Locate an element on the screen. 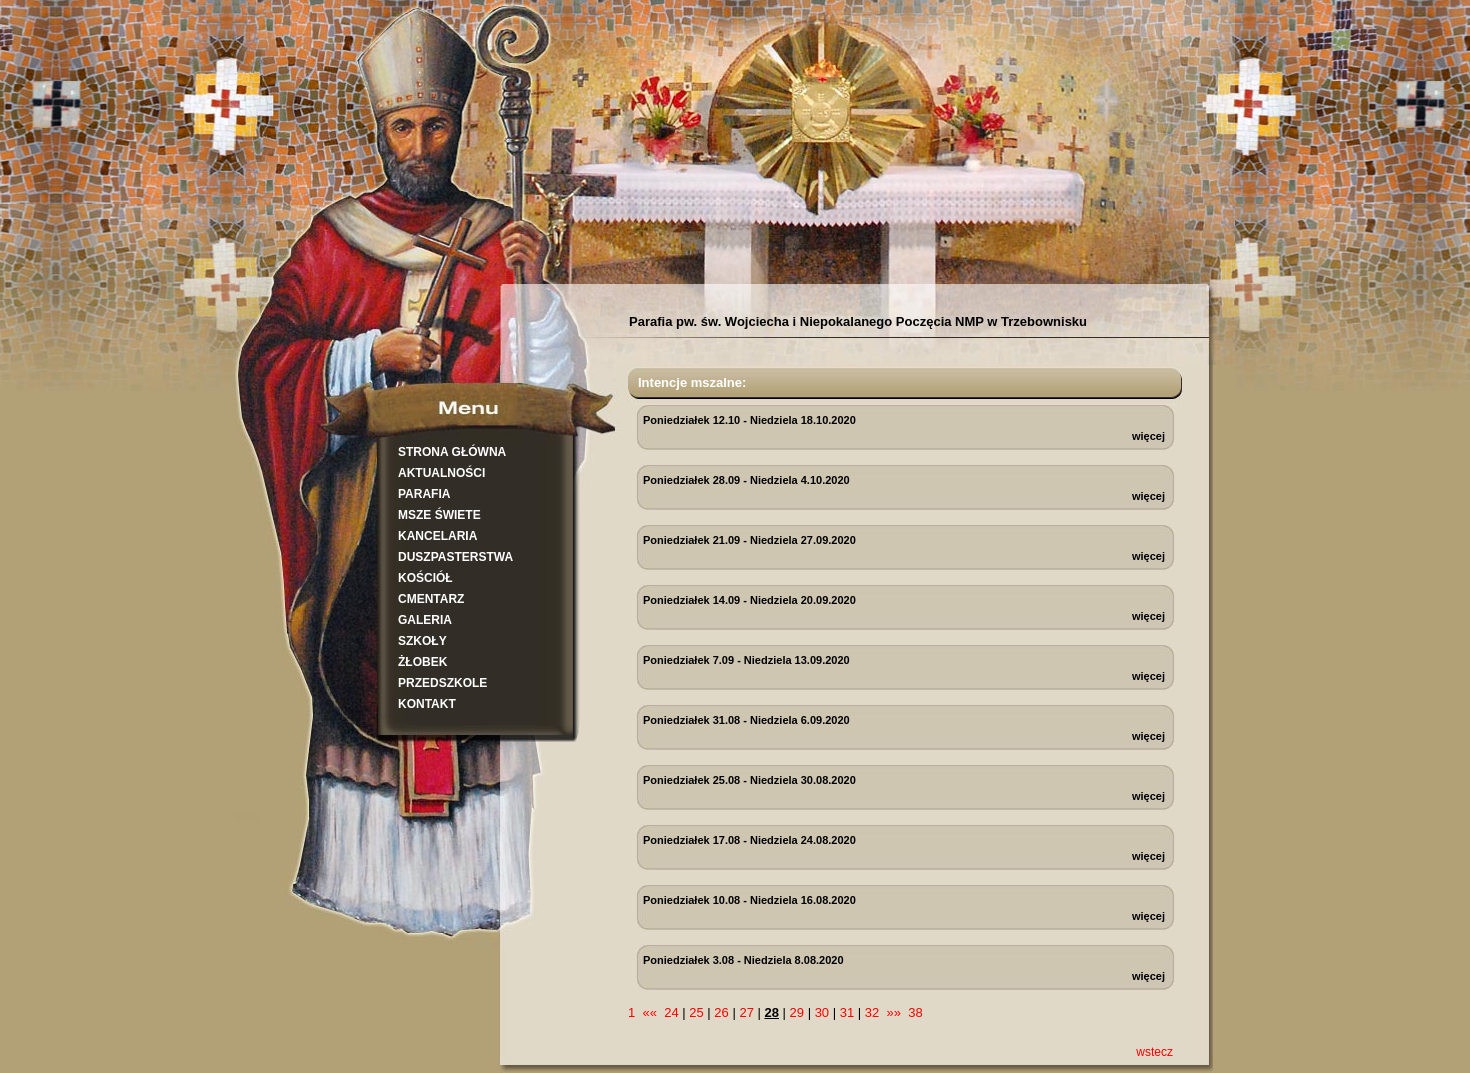 The image size is (1470, 1073). wstecz is located at coordinates (1154, 1052).